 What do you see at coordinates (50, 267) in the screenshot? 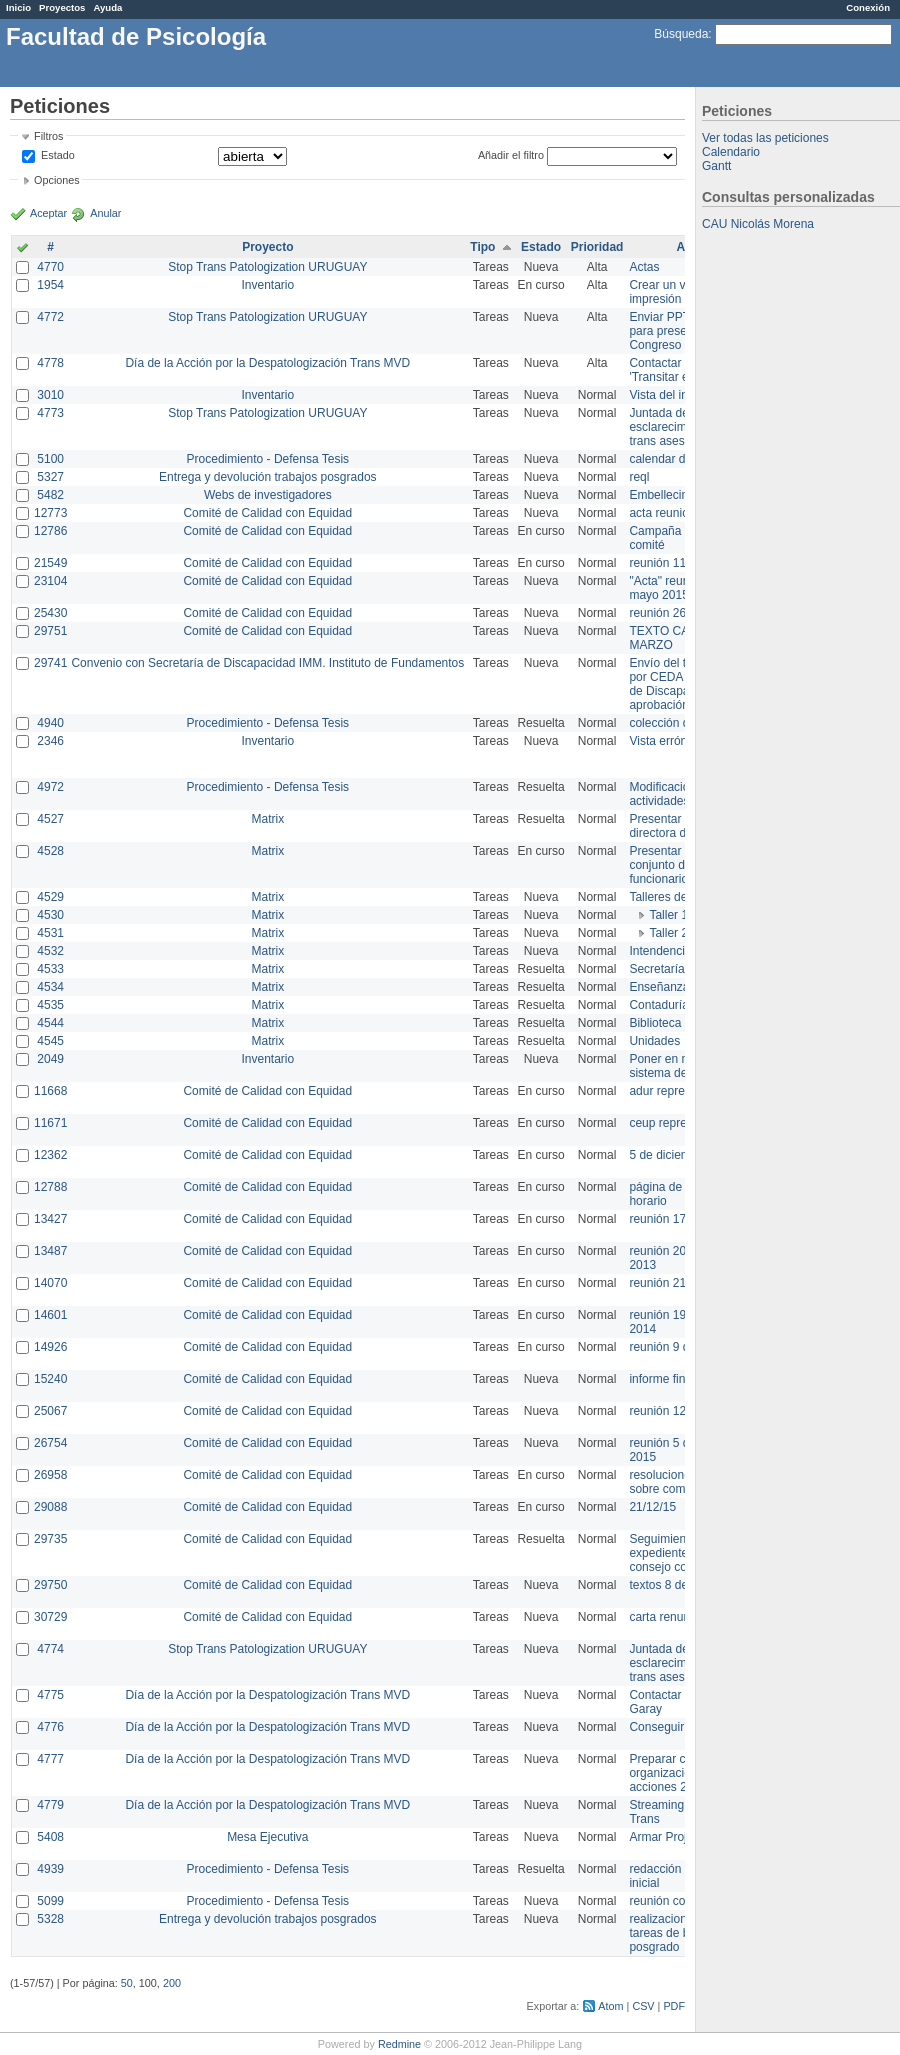
I see `4770` at bounding box center [50, 267].